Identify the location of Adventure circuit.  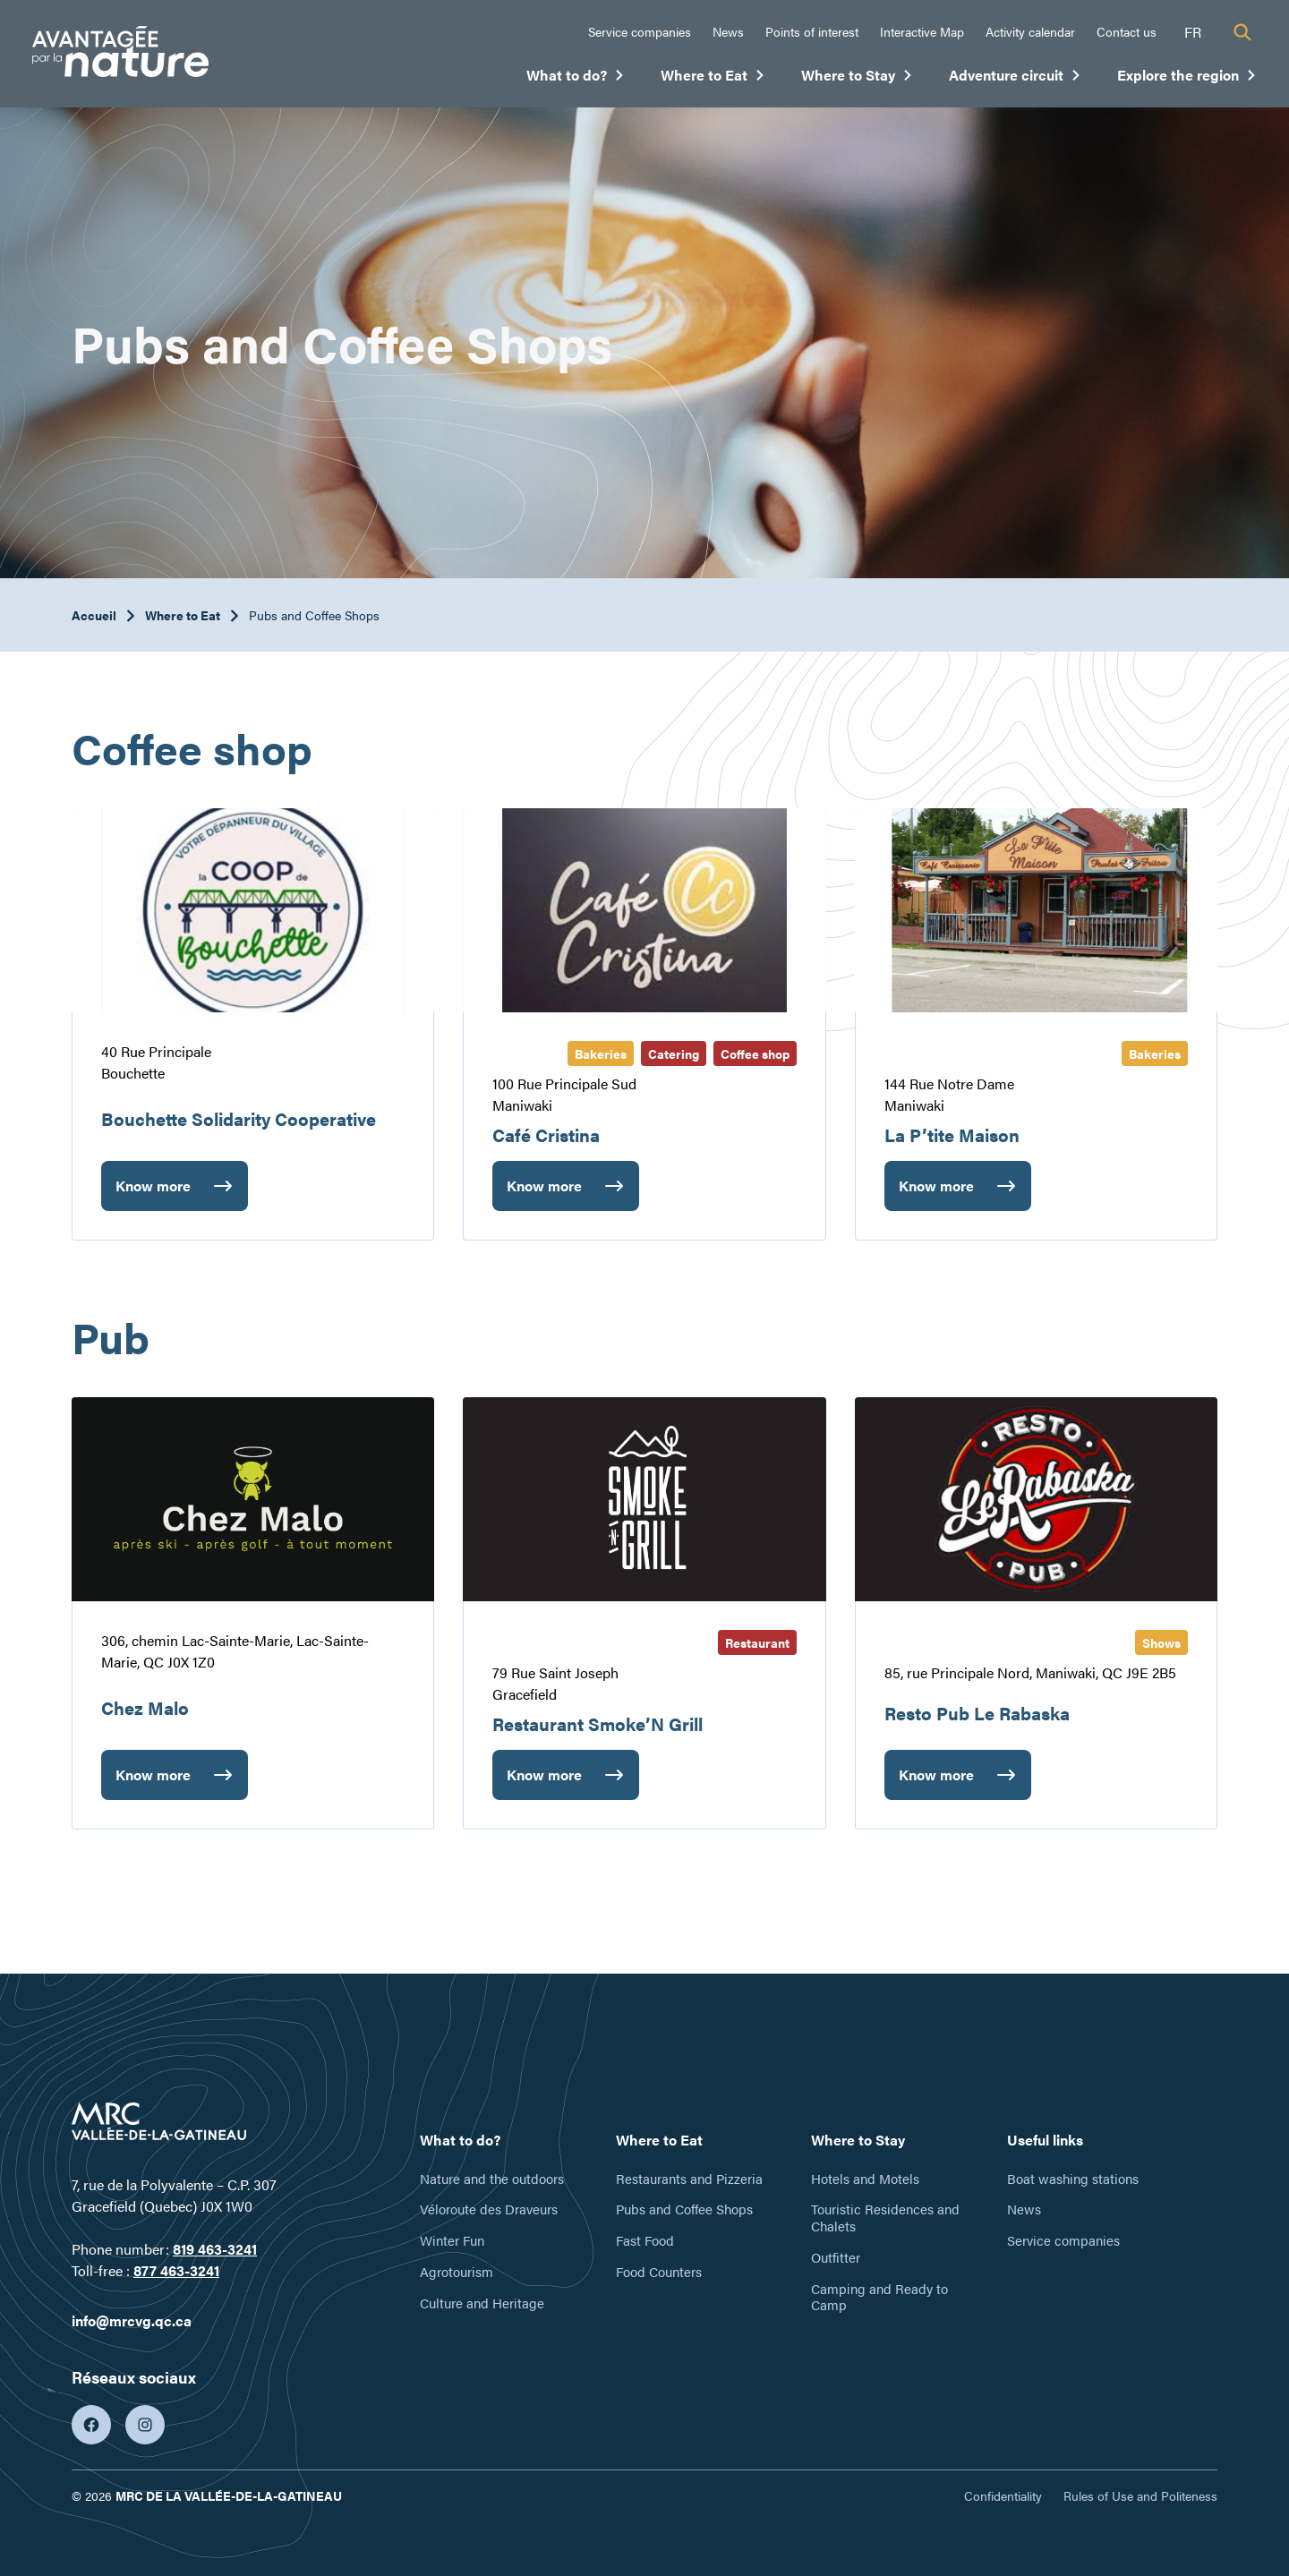
(1015, 78).